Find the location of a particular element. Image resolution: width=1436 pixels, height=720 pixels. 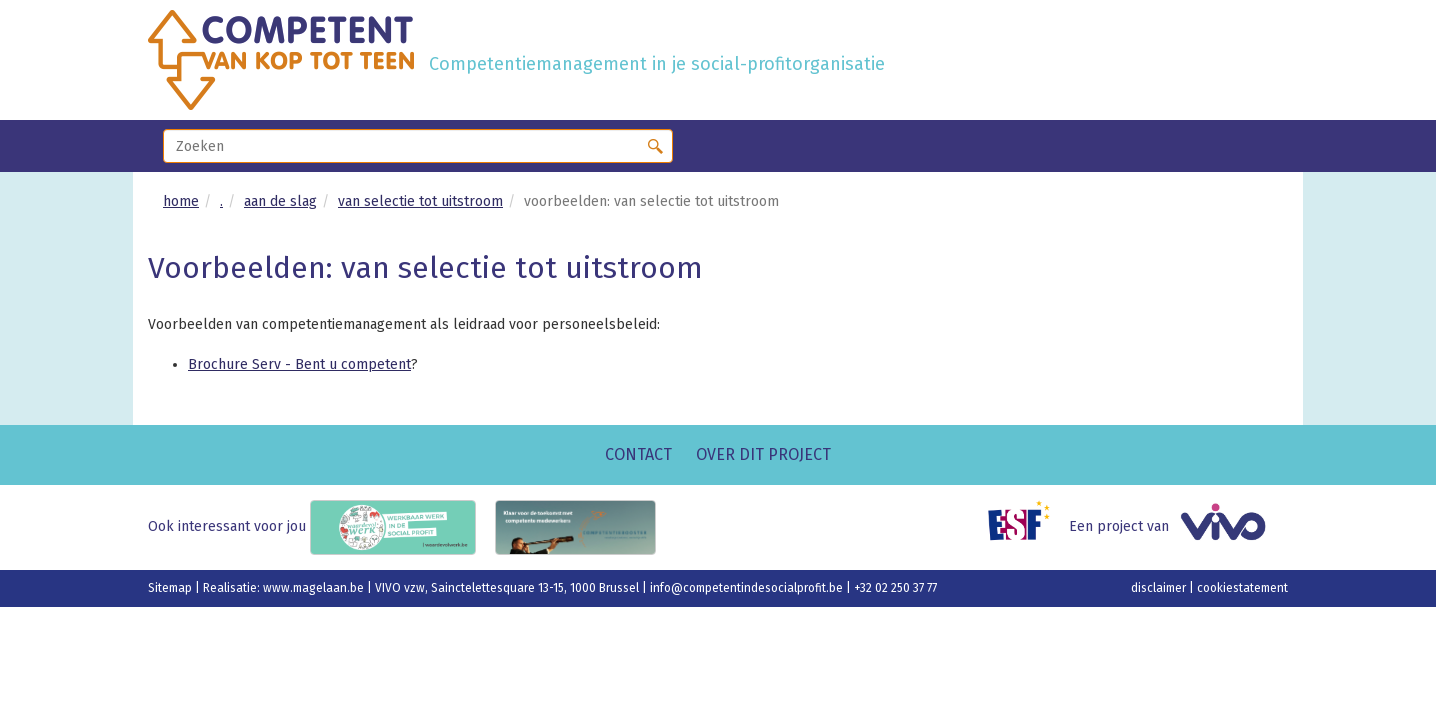

disclaimer is located at coordinates (1160, 588).